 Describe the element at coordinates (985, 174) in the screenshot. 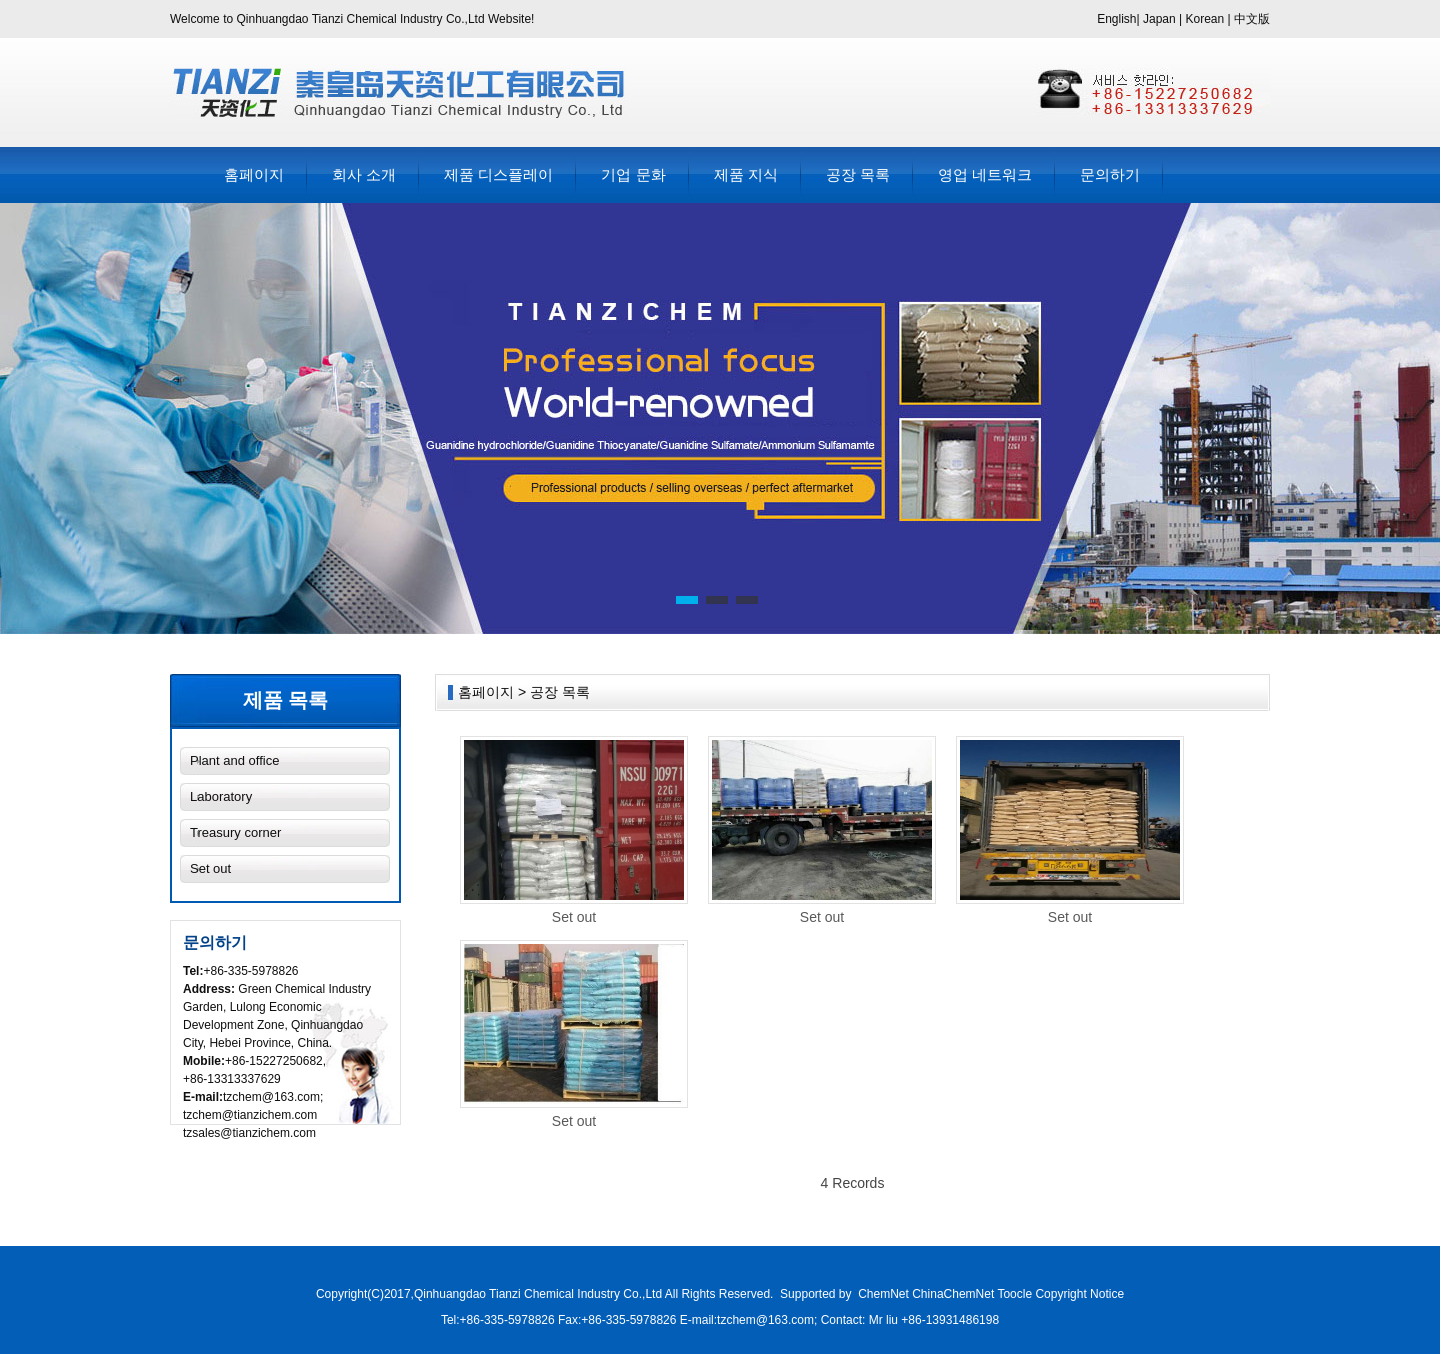

I see `영업 네트워크` at that location.